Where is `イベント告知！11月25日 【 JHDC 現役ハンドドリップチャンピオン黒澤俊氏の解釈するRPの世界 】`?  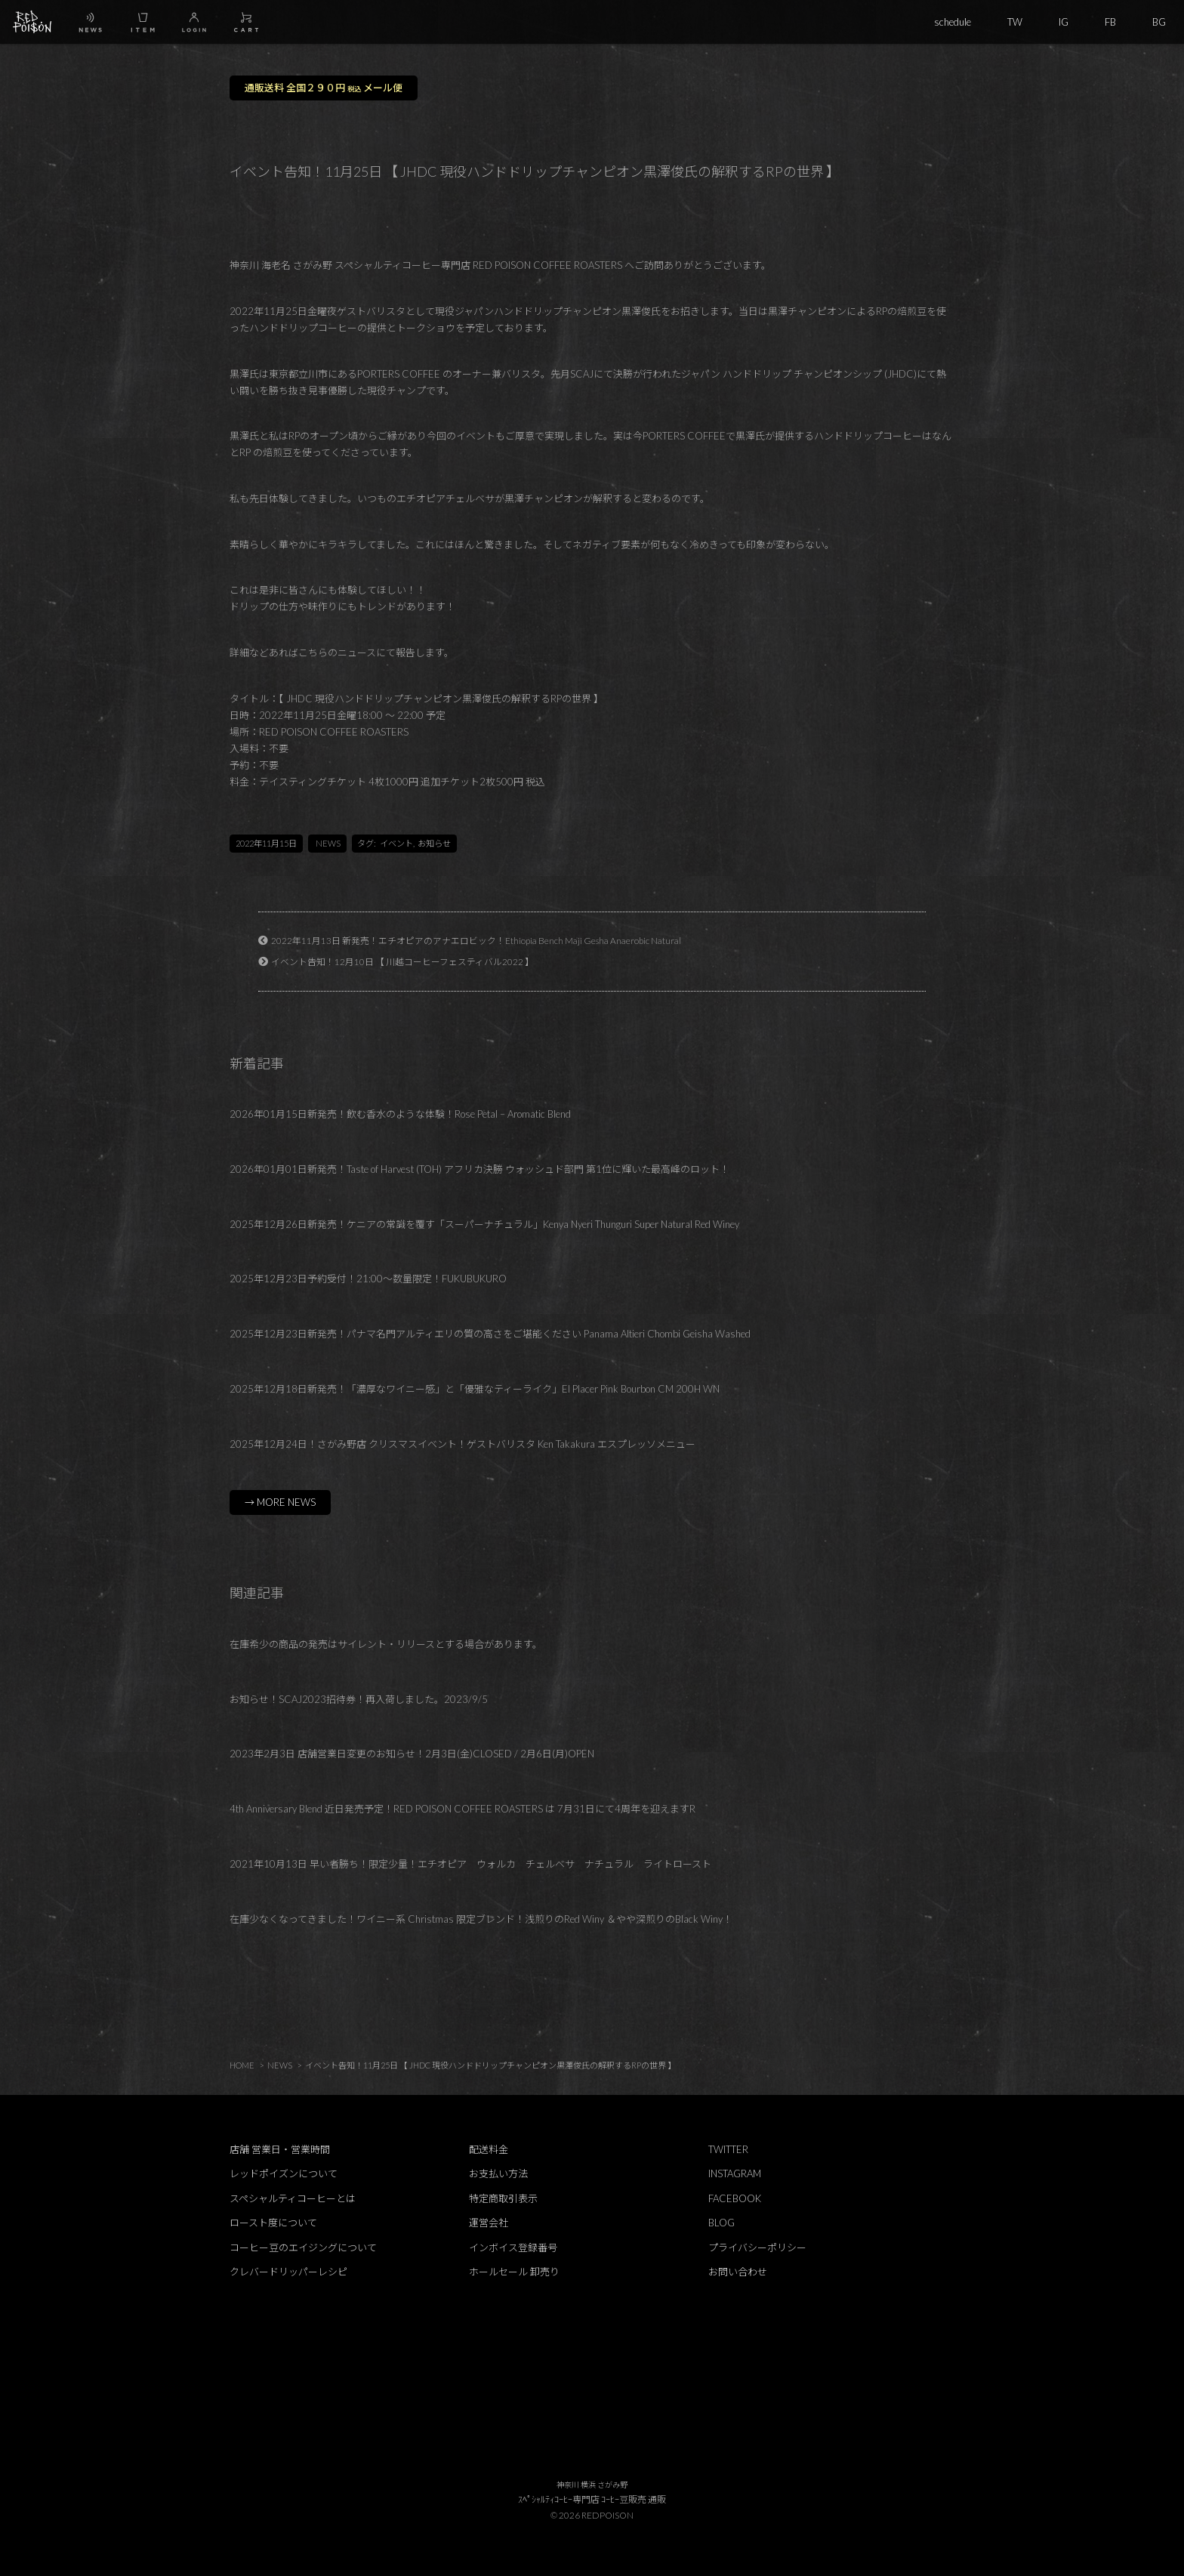
イベント告知！11月25日 【 JHDC 現役ハンドドリップチャンピオン黒澤俊氏の解釈するRPの世界 】 is located at coordinates (490, 2065).